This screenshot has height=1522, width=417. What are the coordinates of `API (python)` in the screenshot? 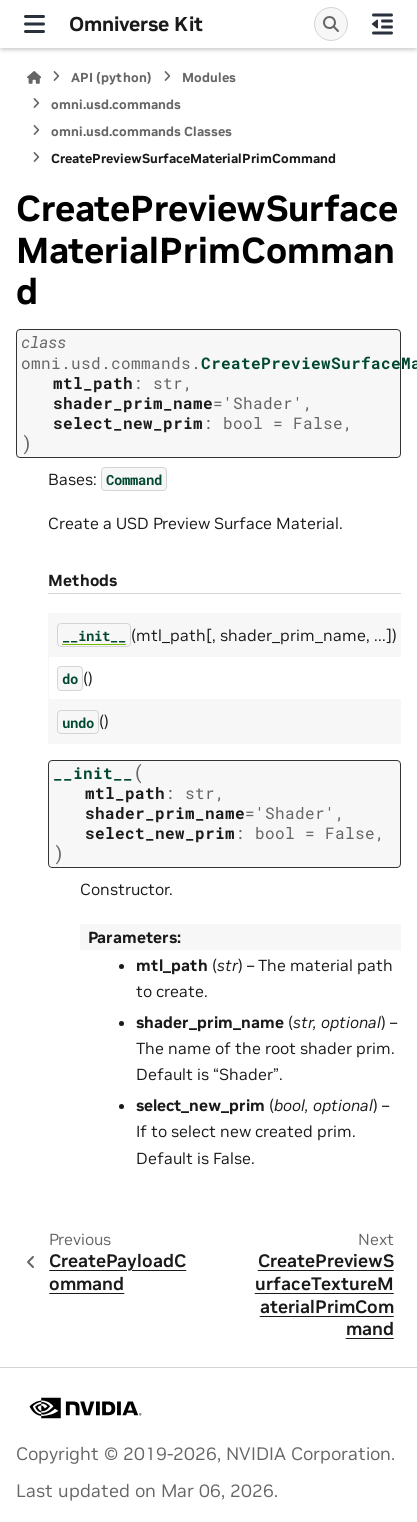 It's located at (111, 77).